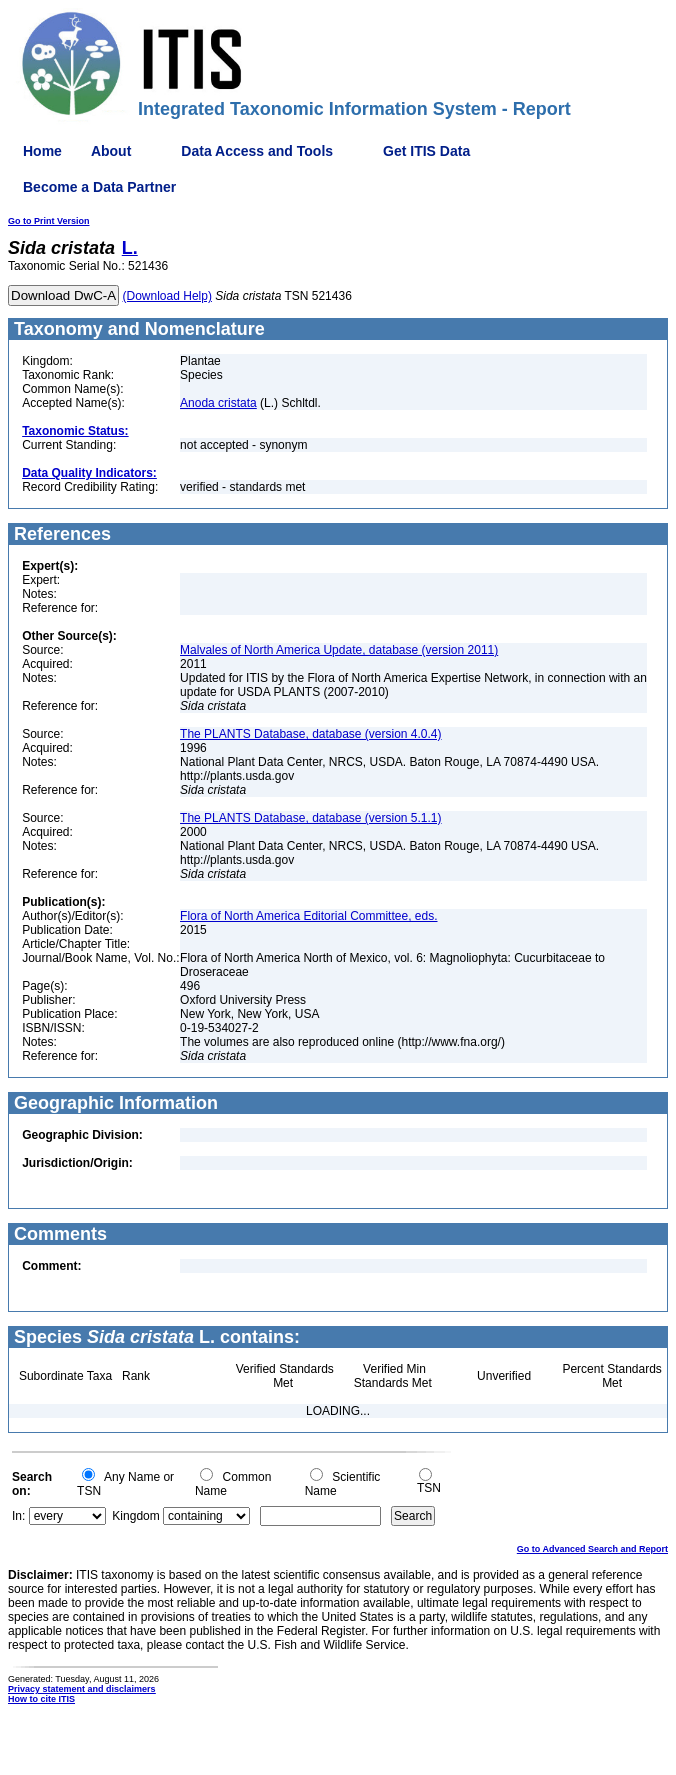  Describe the element at coordinates (167, 296) in the screenshot. I see `(Download Help)` at that location.